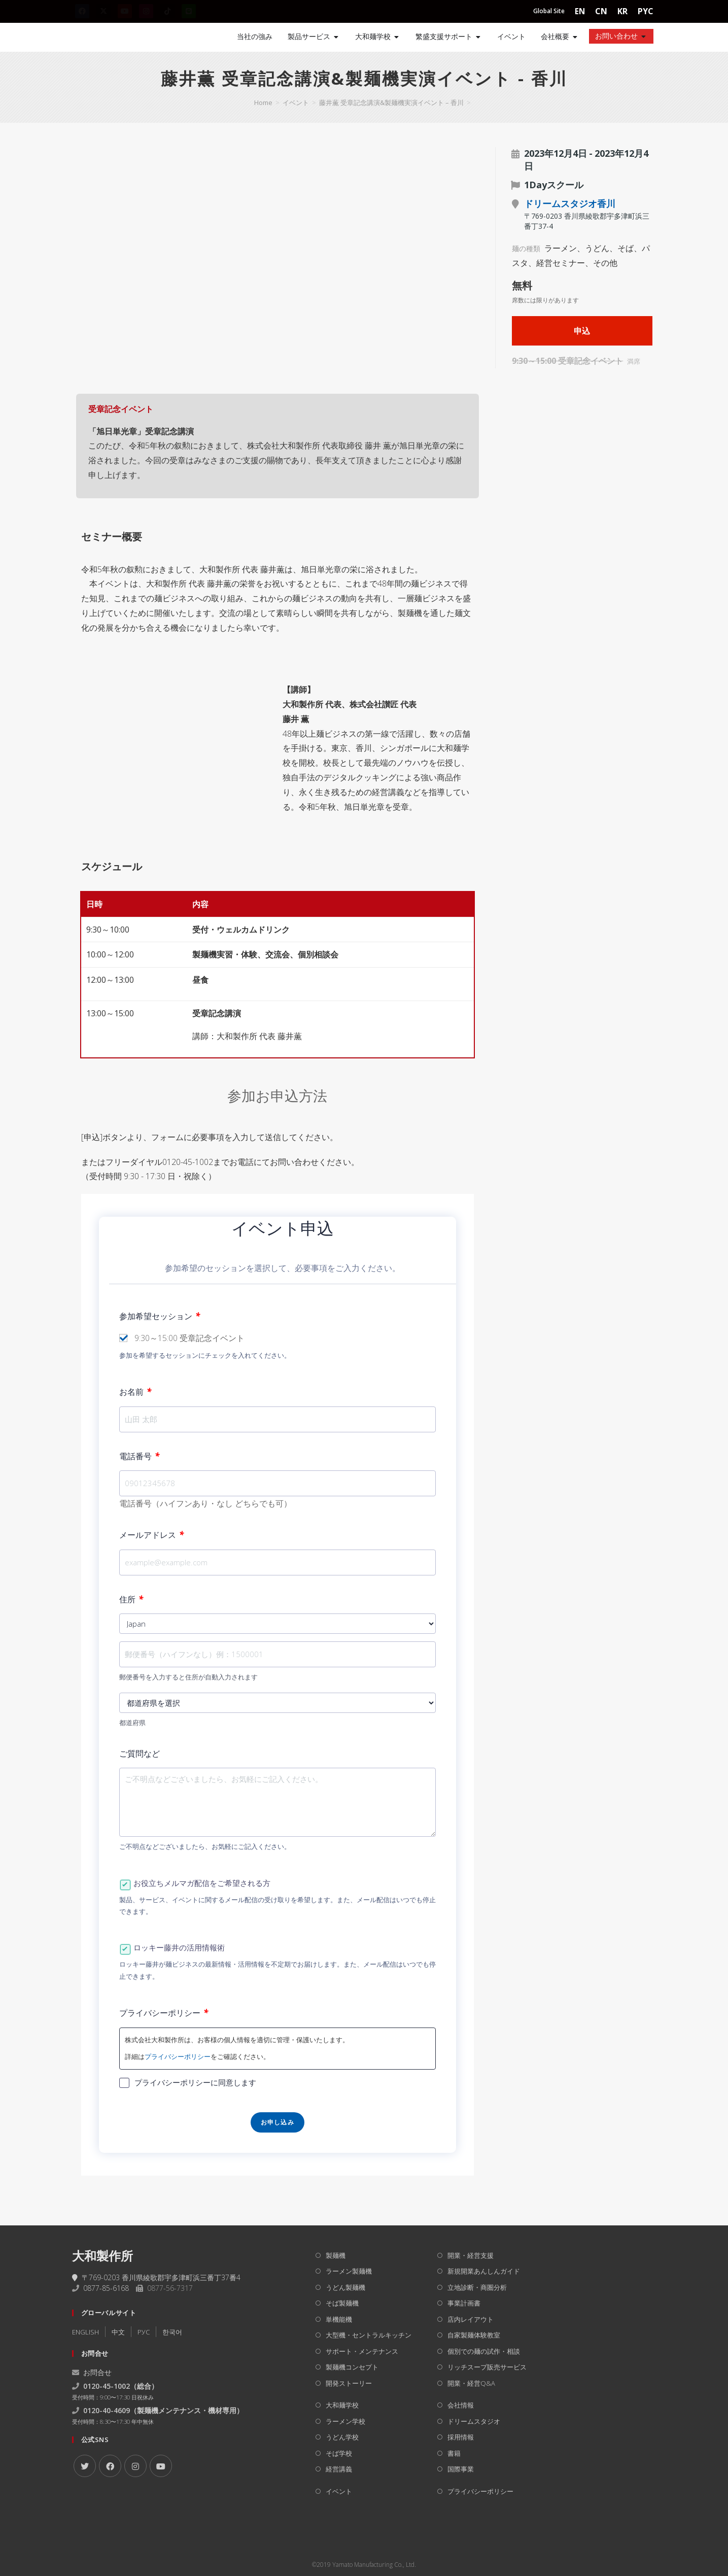 This screenshot has width=728, height=2576. What do you see at coordinates (463, 2303) in the screenshot?
I see `事業計画書` at bounding box center [463, 2303].